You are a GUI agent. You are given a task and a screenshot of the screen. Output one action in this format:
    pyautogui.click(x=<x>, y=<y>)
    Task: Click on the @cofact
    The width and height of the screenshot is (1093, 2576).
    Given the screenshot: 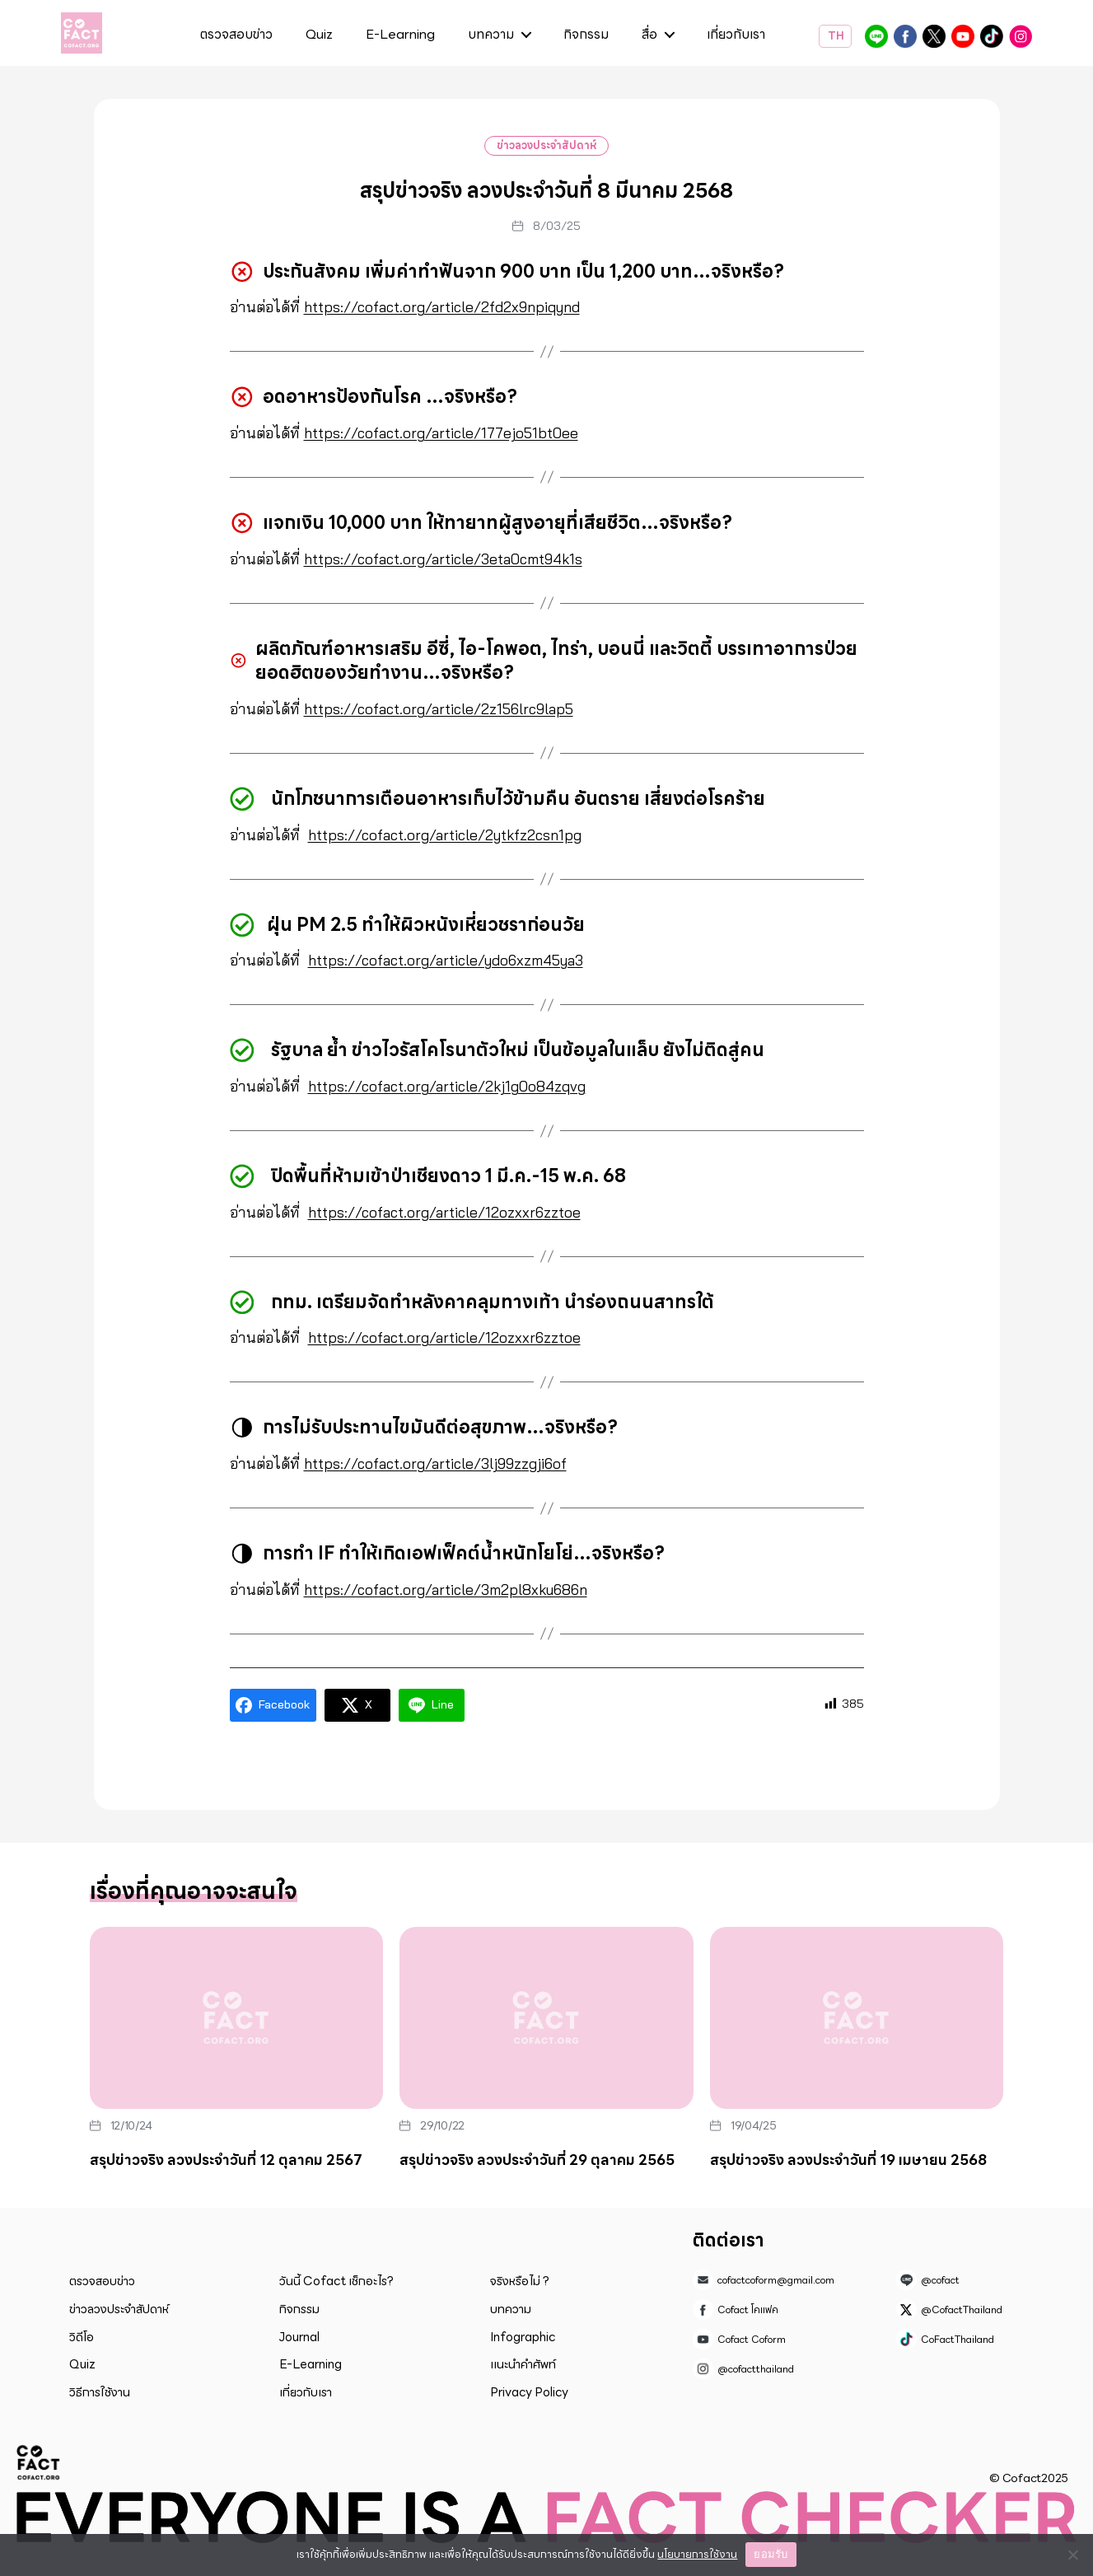 What is the action you would take?
    pyautogui.click(x=876, y=36)
    